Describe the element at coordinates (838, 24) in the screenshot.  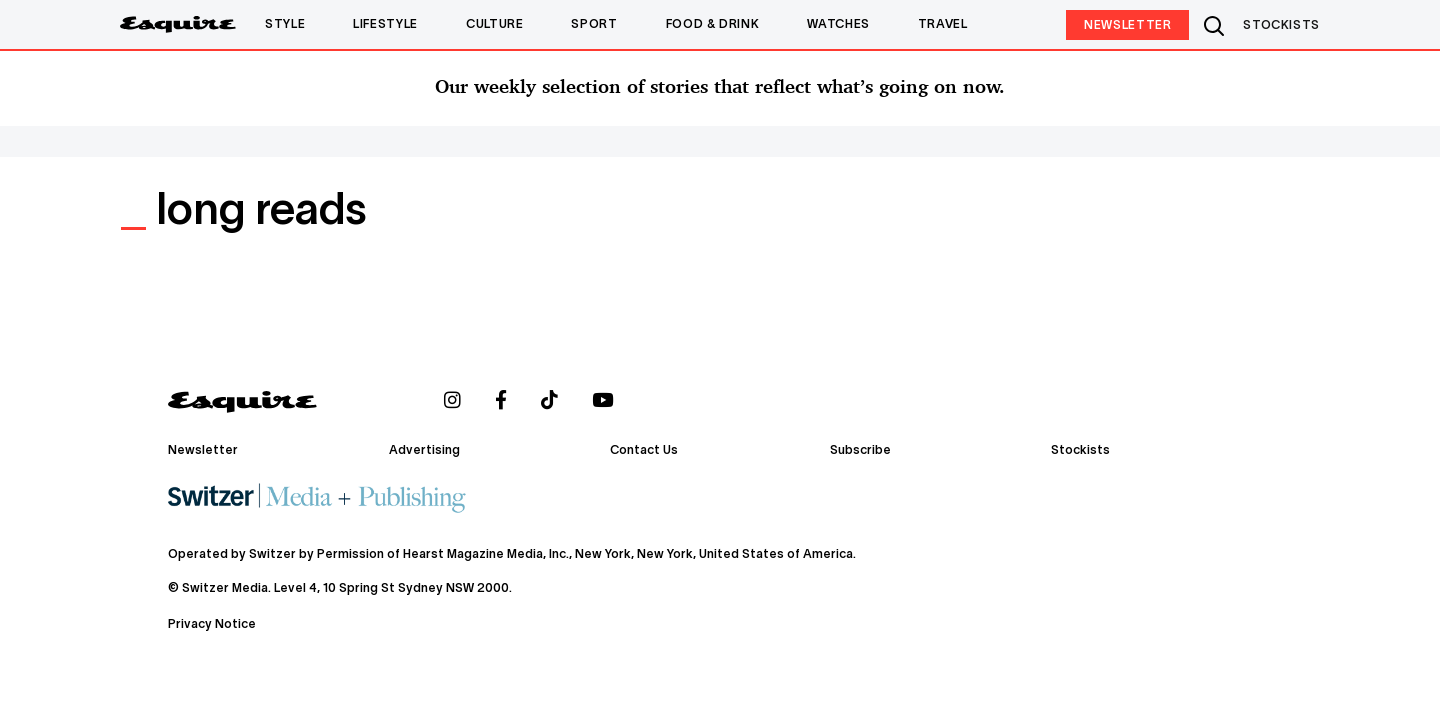
I see `Watches` at that location.